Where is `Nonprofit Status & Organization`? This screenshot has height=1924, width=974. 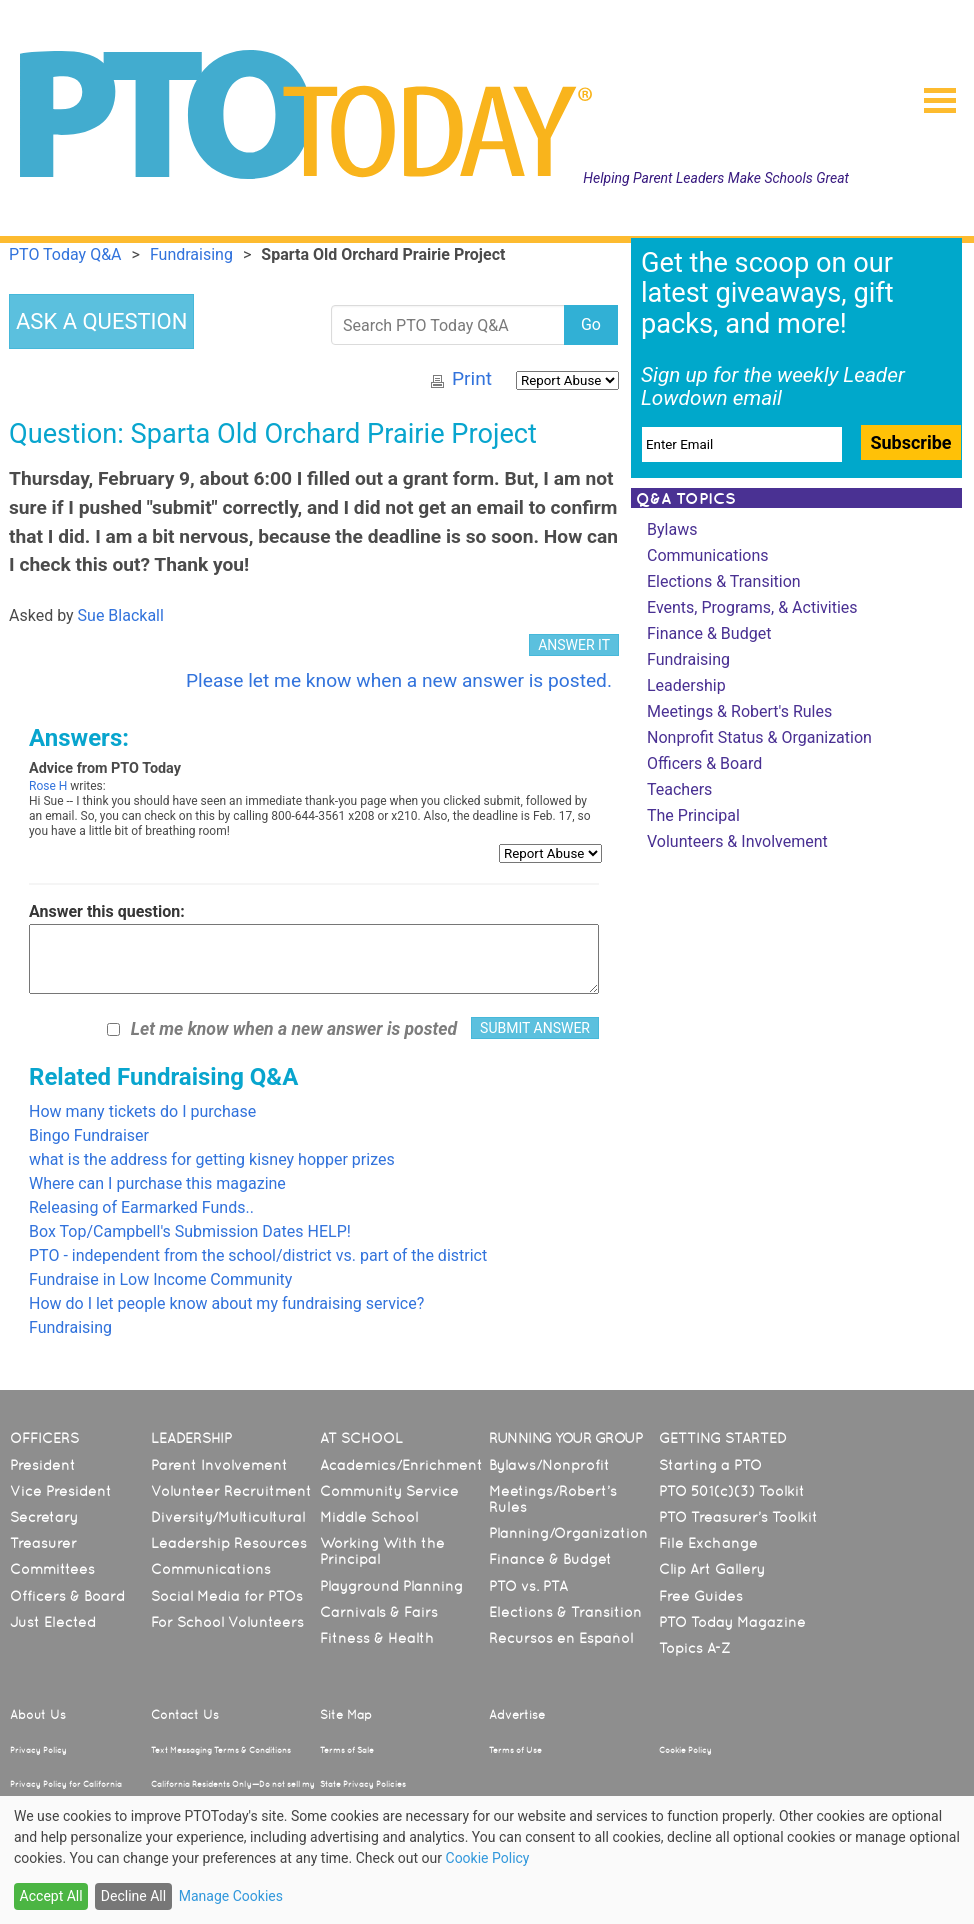
Nonprofit Status & Organization is located at coordinates (759, 737).